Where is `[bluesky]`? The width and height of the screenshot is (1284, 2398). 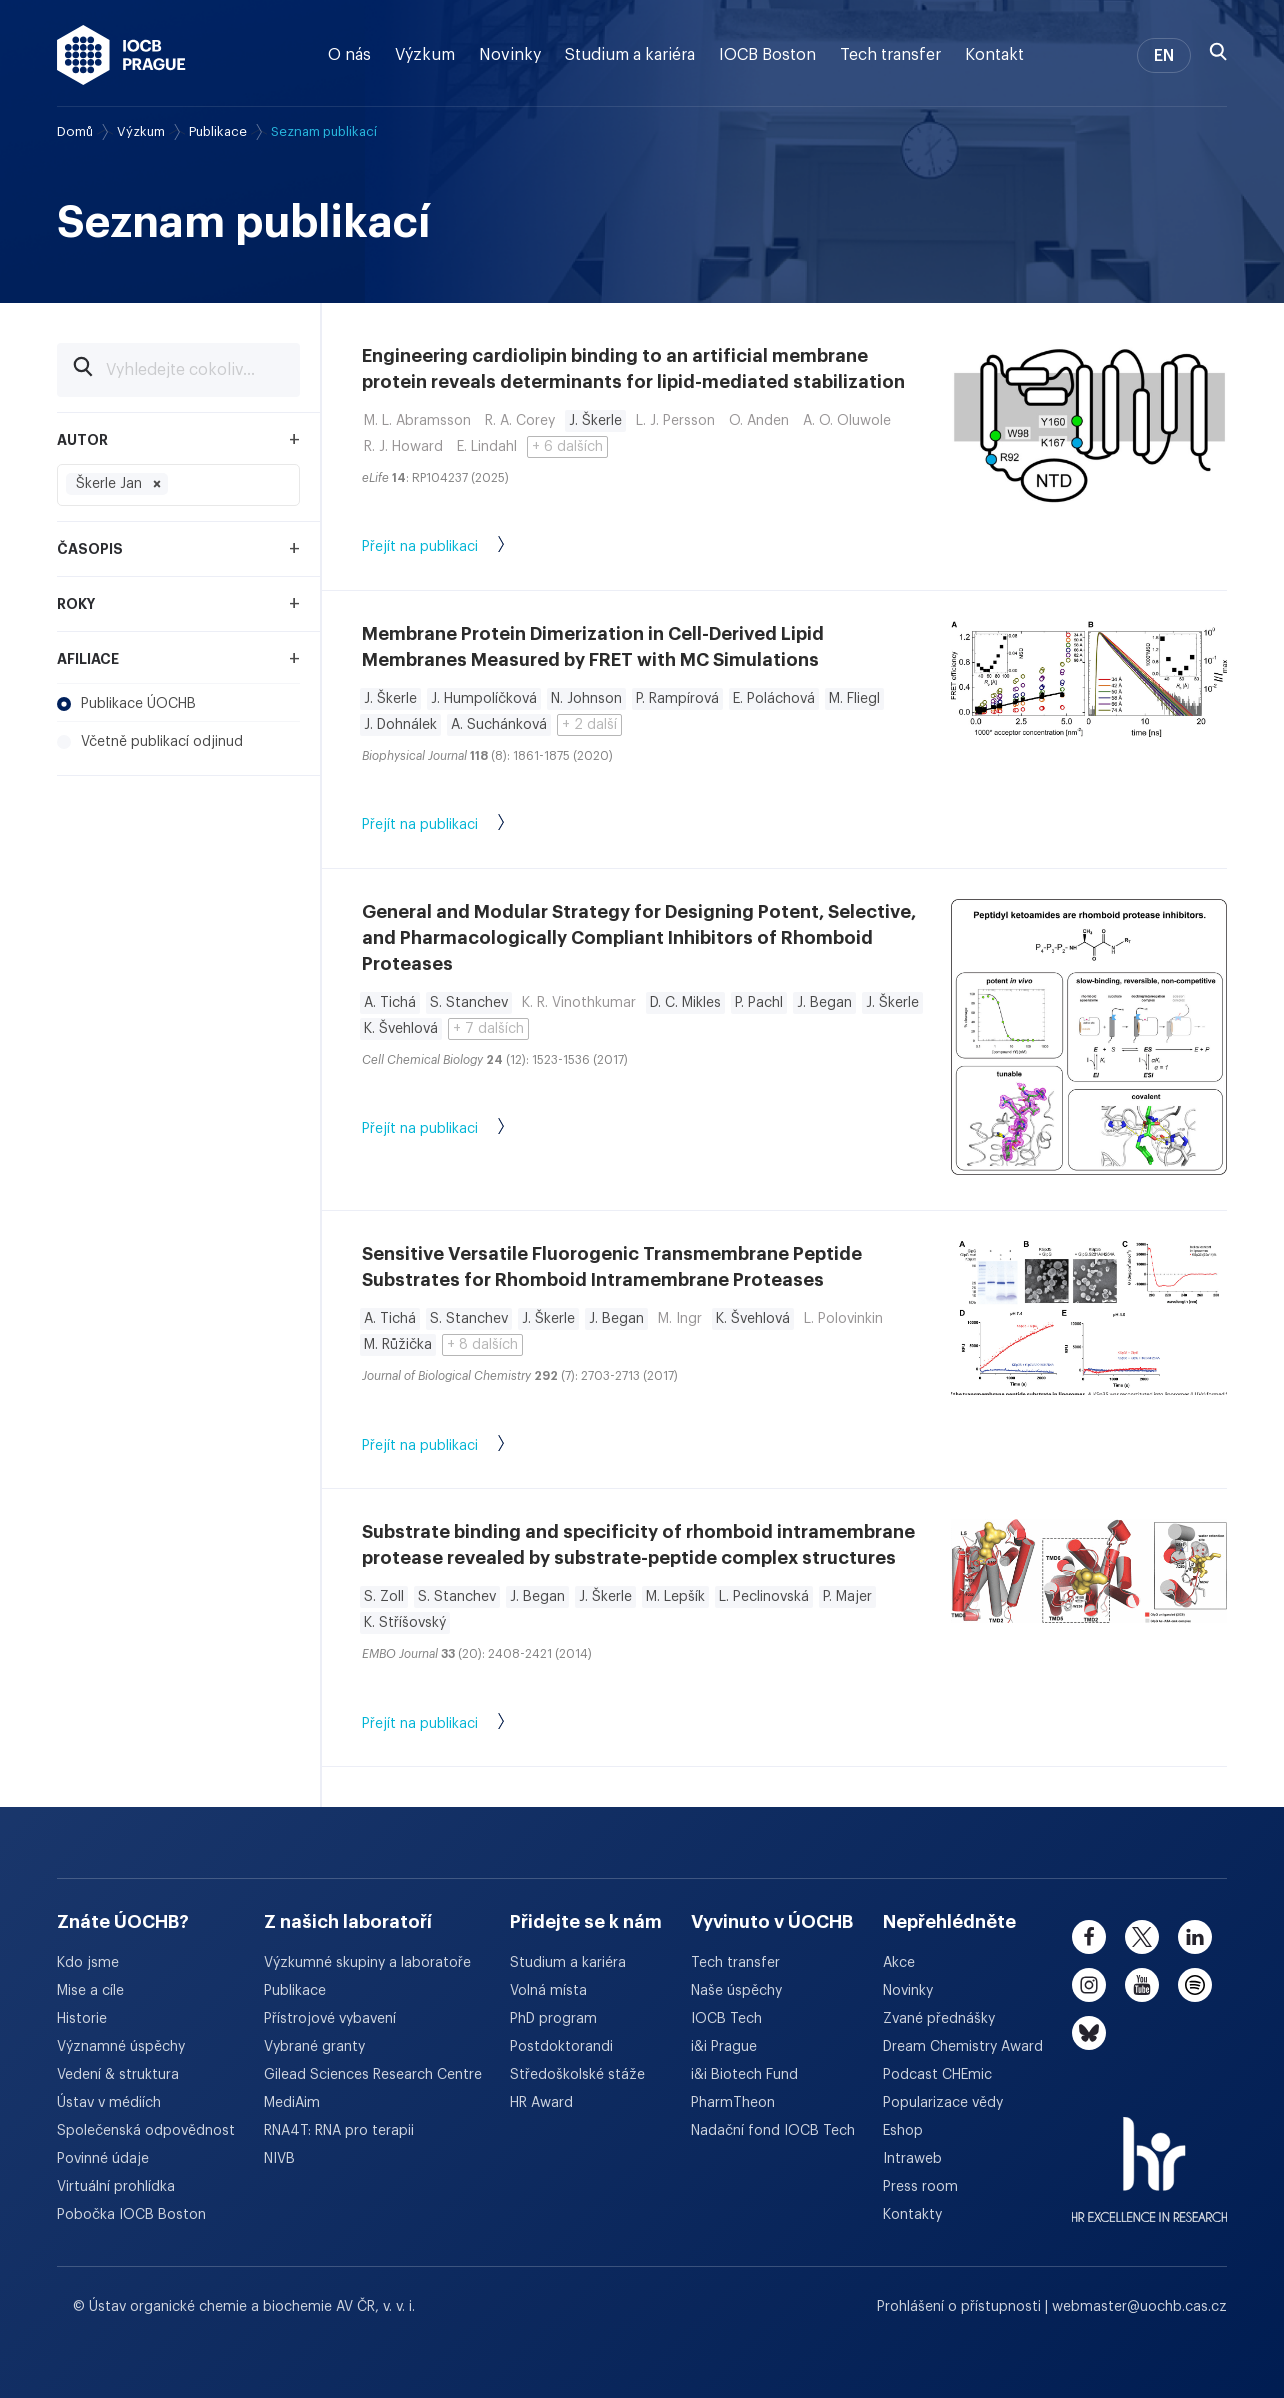
[bluesky] is located at coordinates (1089, 2033).